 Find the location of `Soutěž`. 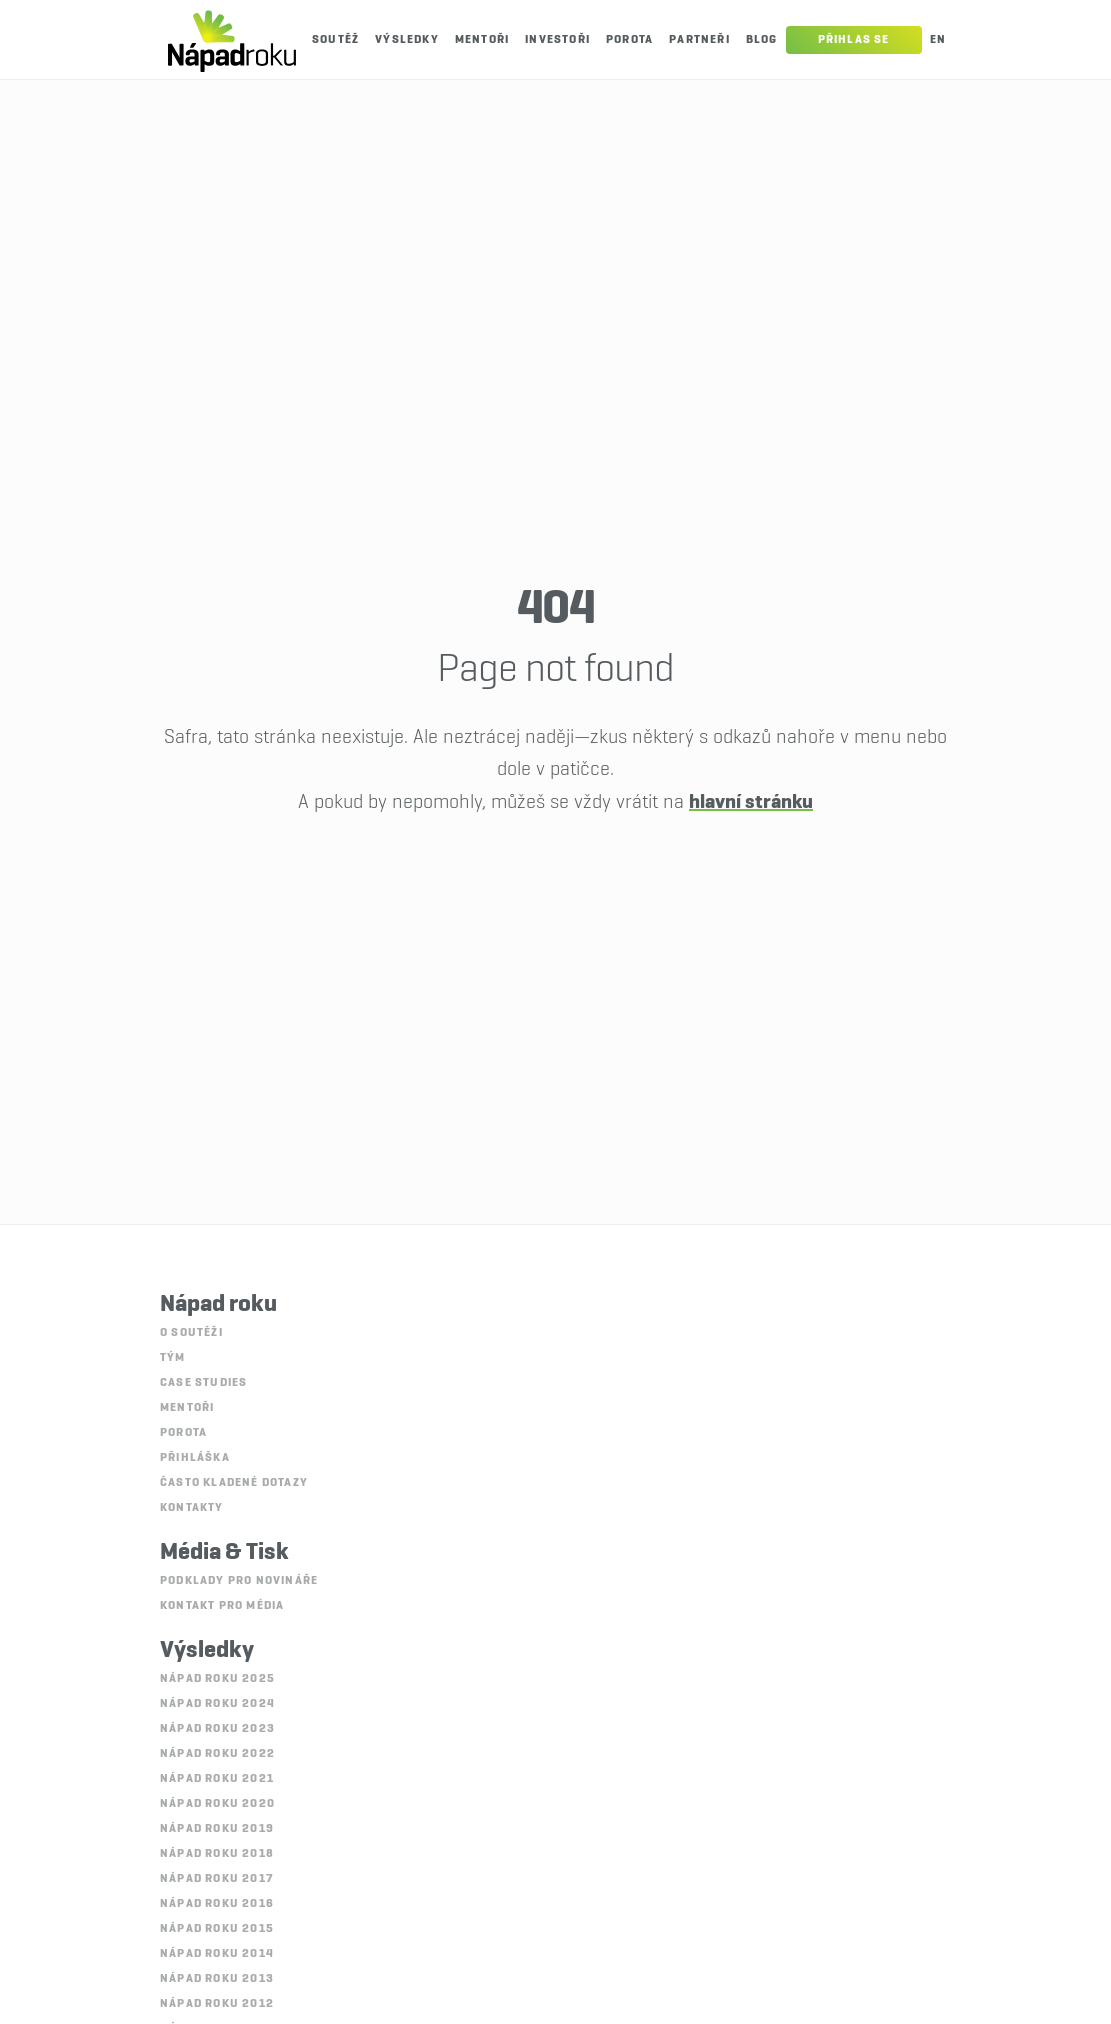

Soutěž is located at coordinates (335, 40).